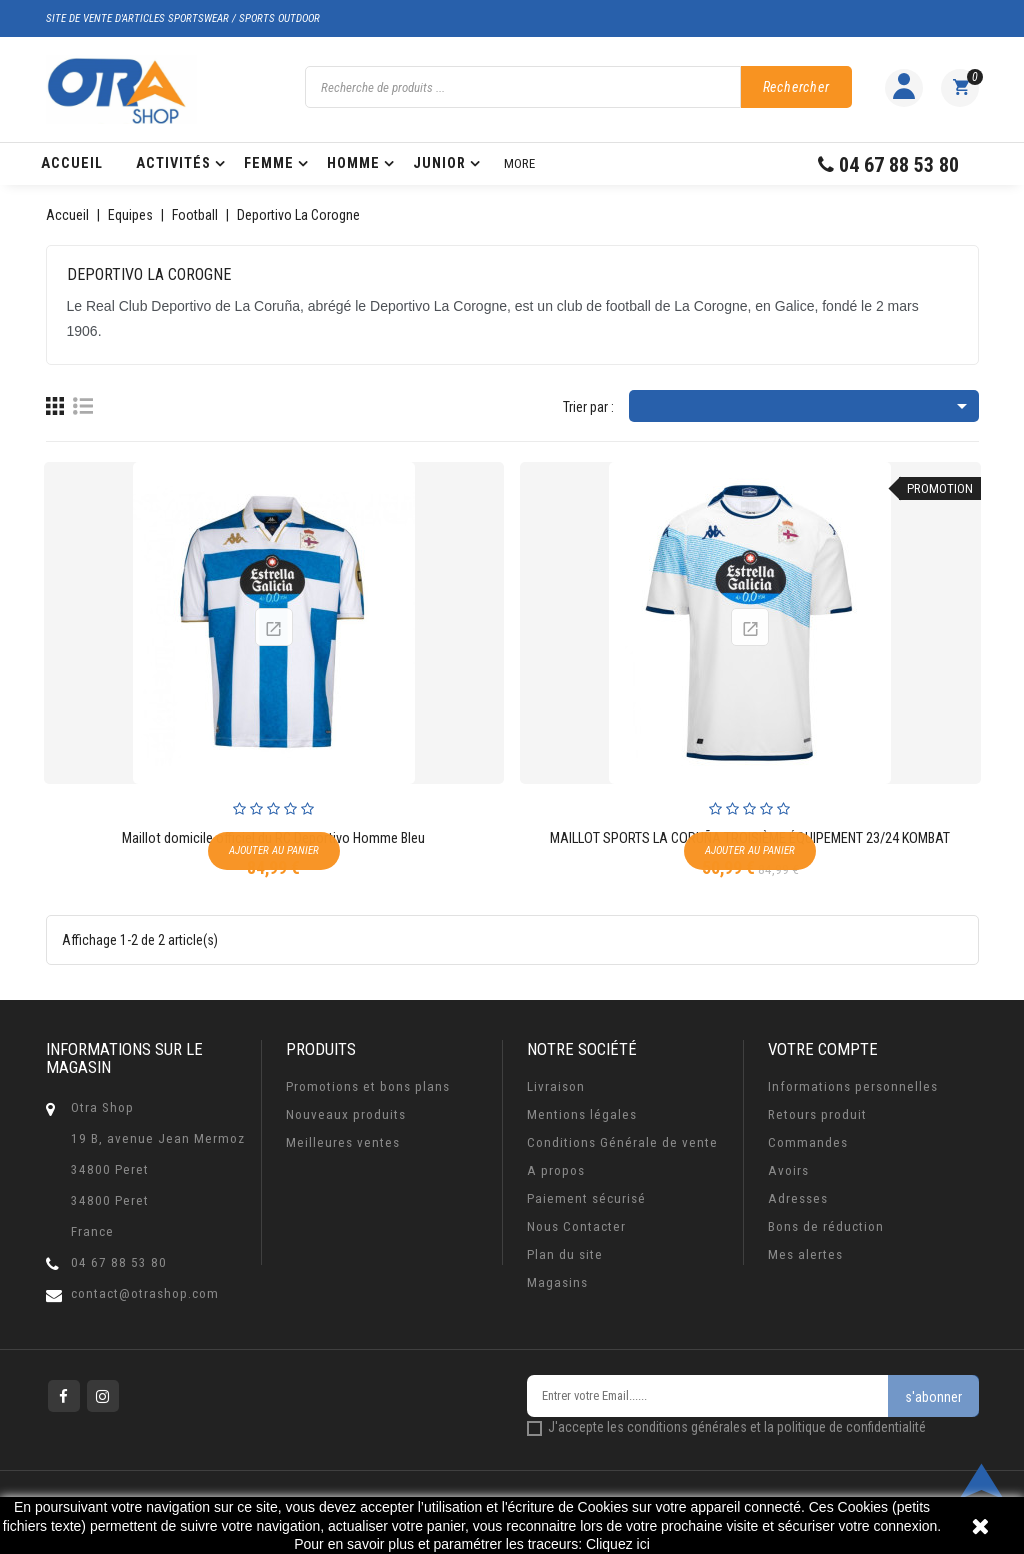 Image resolution: width=1024 pixels, height=1554 pixels. What do you see at coordinates (368, 1086) in the screenshot?
I see `Promotions et bons plans` at bounding box center [368, 1086].